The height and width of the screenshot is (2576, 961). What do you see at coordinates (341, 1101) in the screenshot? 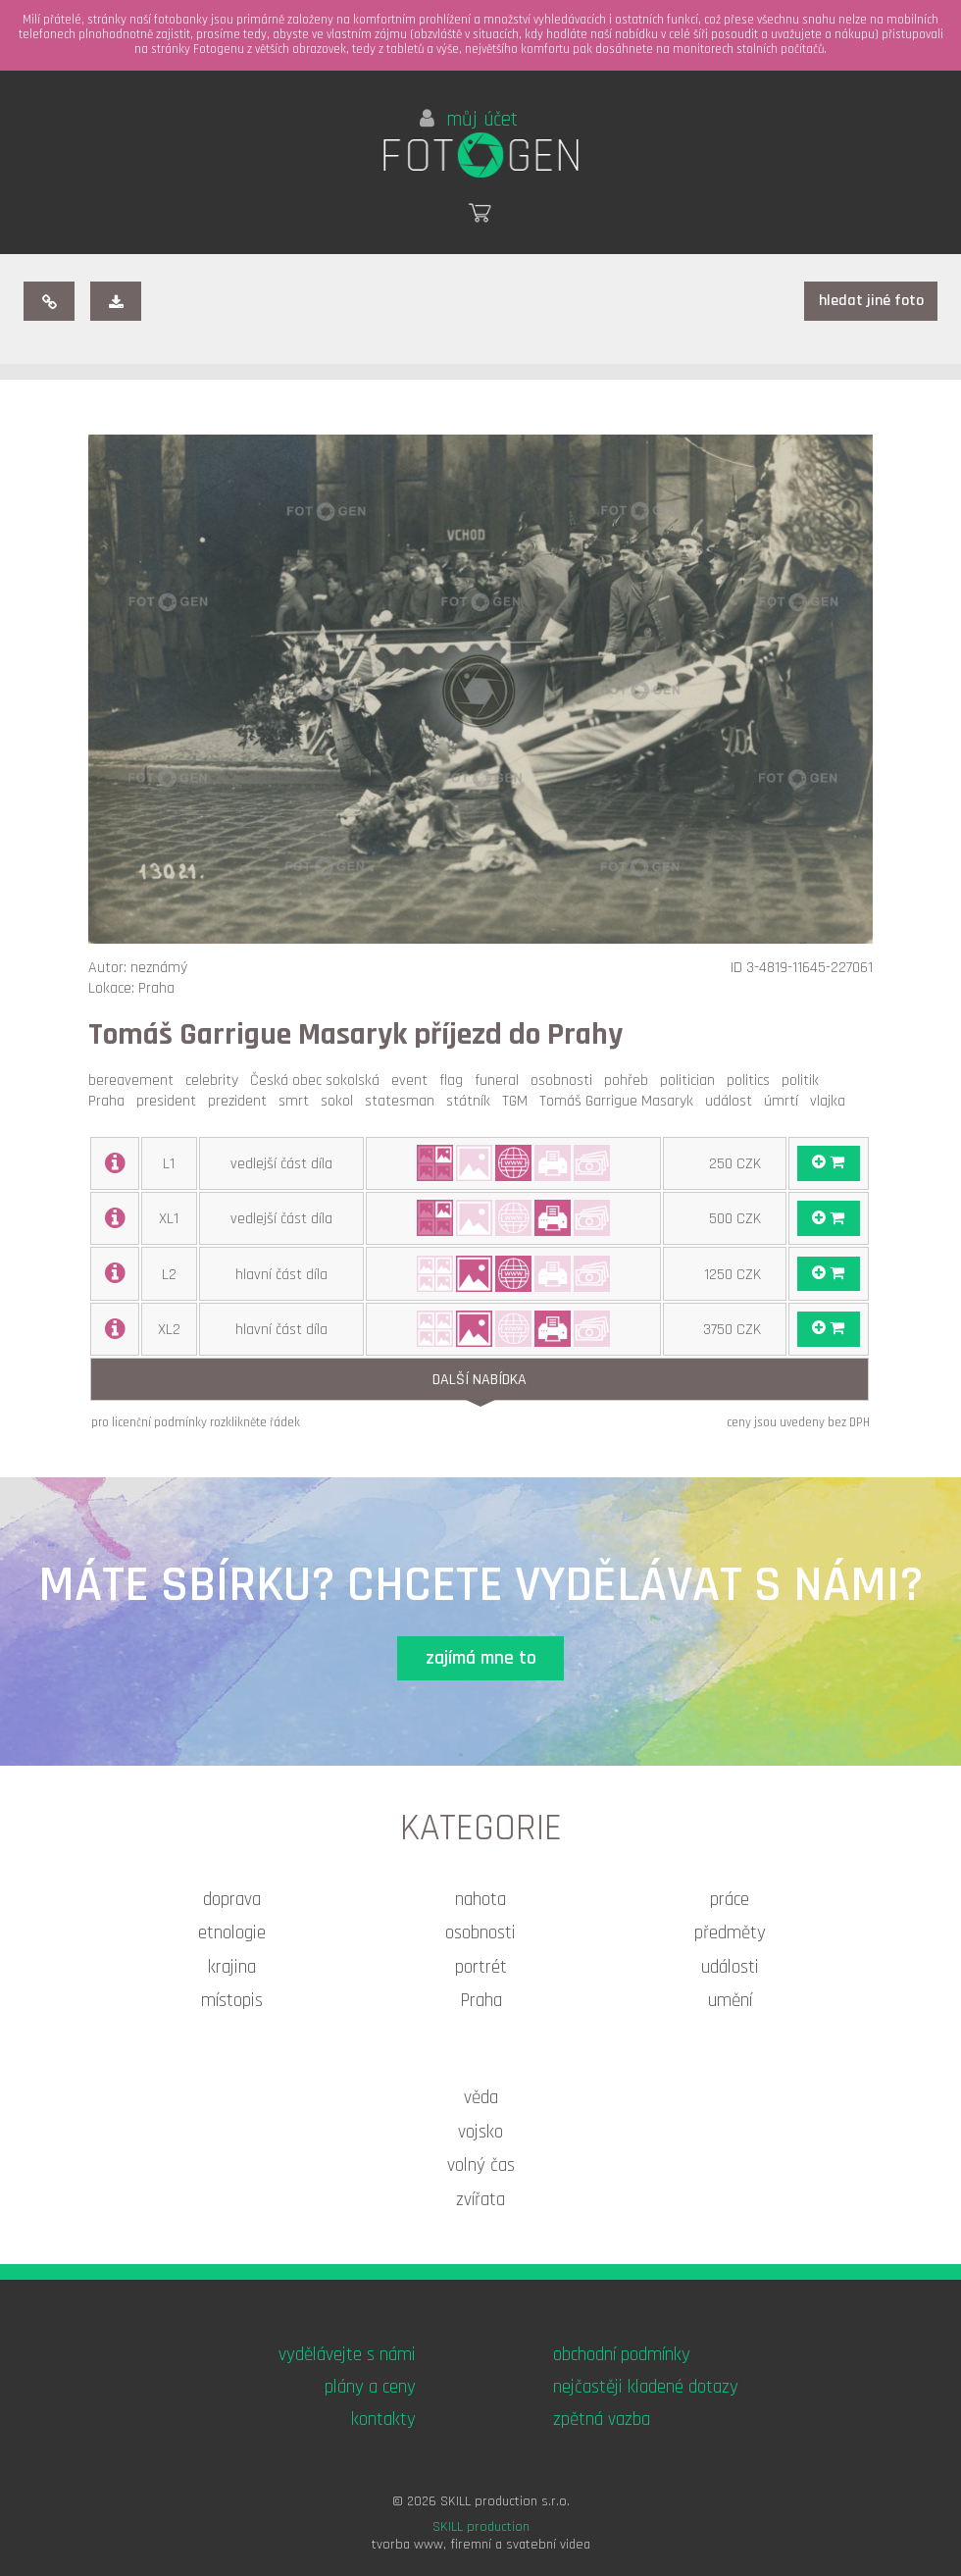
I see `sokol` at bounding box center [341, 1101].